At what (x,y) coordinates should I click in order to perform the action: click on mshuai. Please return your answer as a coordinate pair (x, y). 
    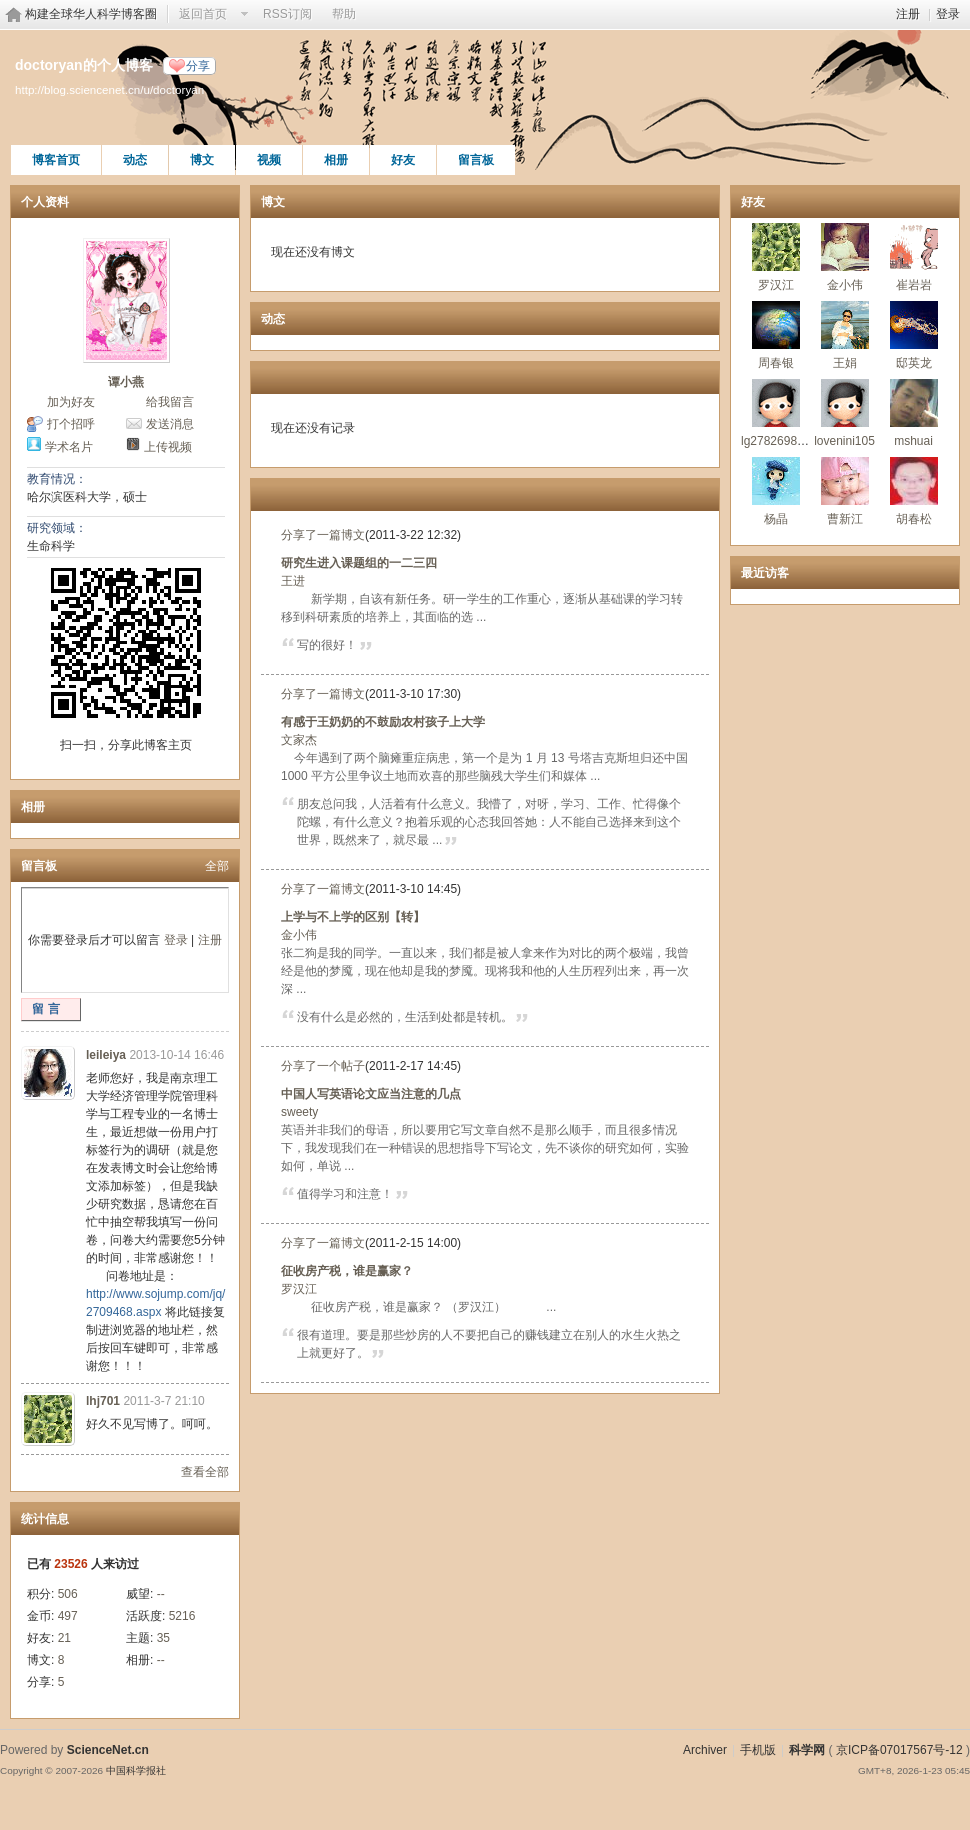
    Looking at the image, I should click on (913, 441).